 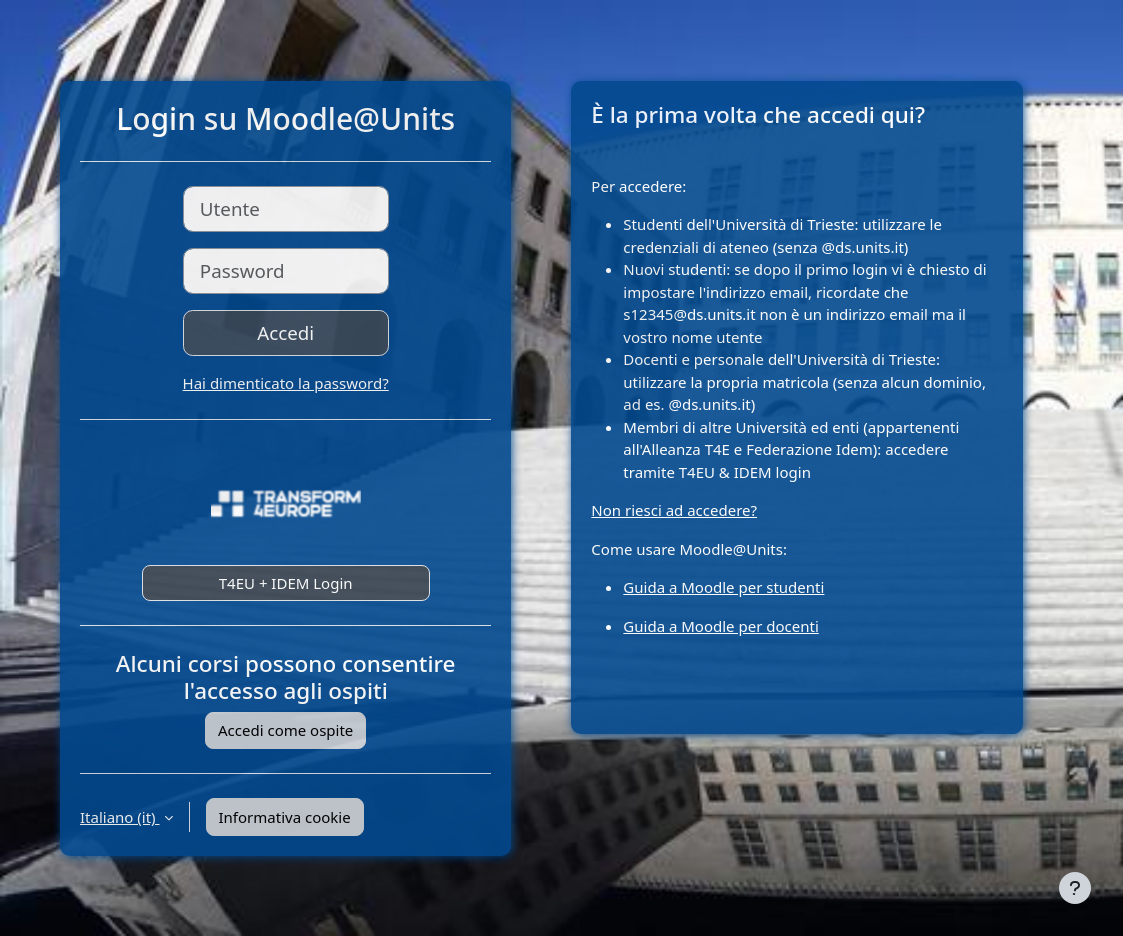 What do you see at coordinates (723, 587) in the screenshot?
I see `Guida a Moodle per studenti` at bounding box center [723, 587].